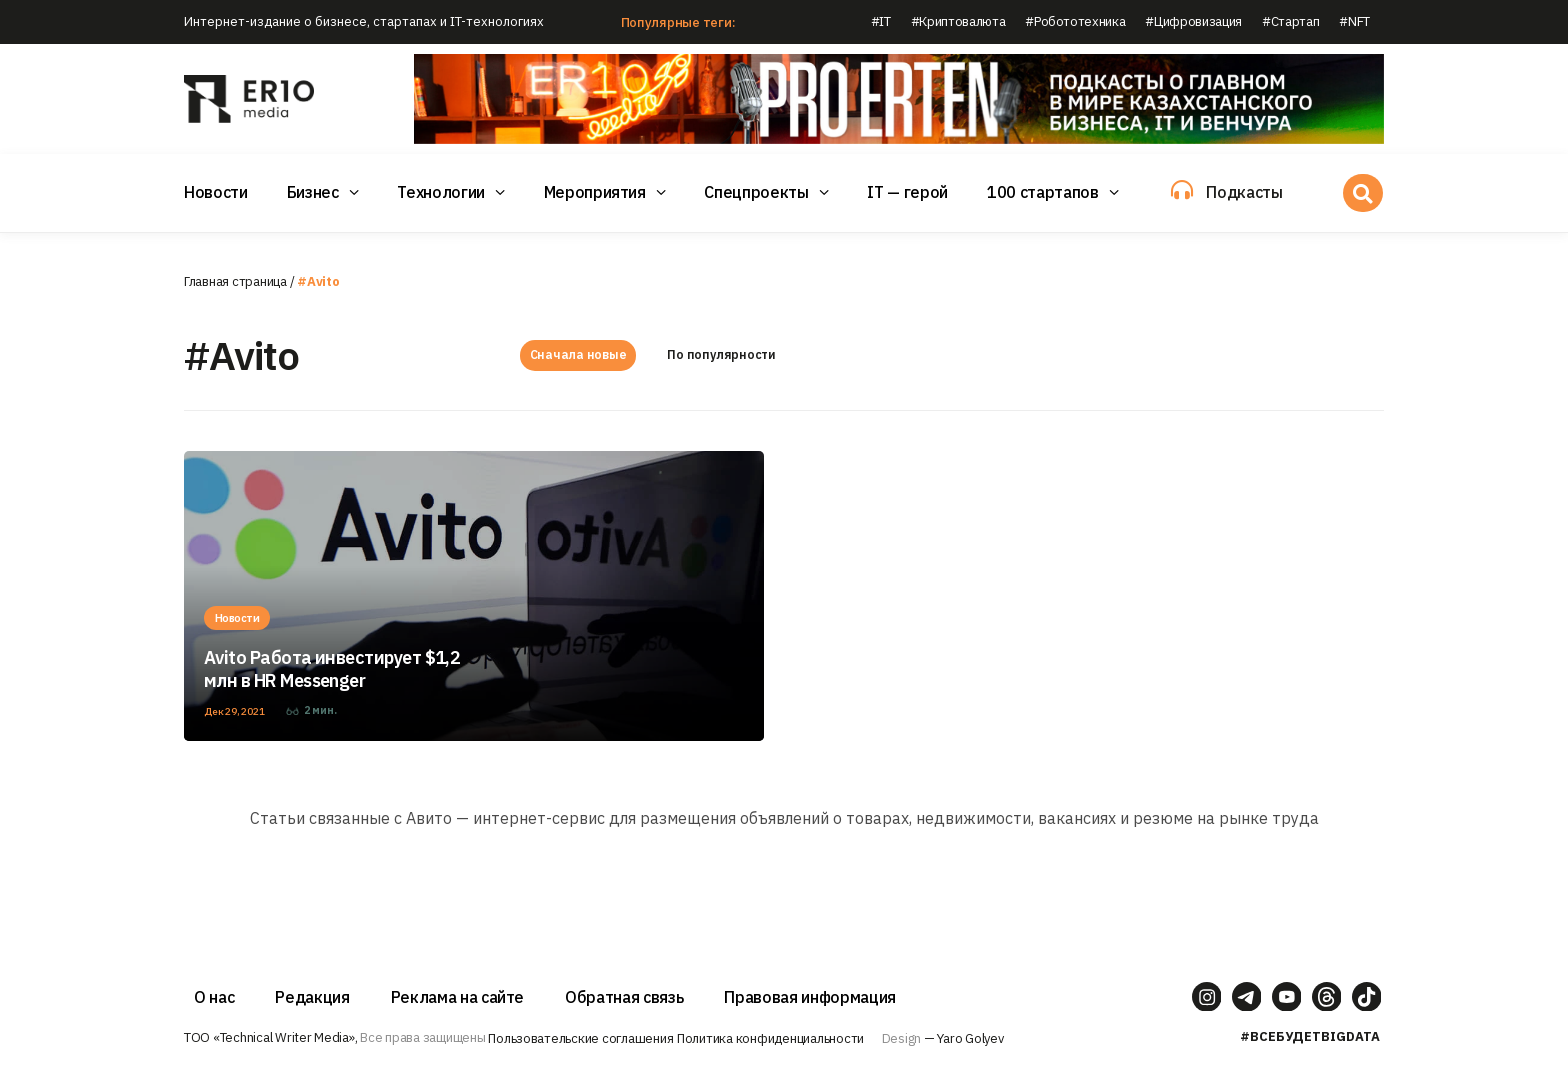 This screenshot has height=1067, width=1568. I want to click on Сначала новые, so click(578, 355).